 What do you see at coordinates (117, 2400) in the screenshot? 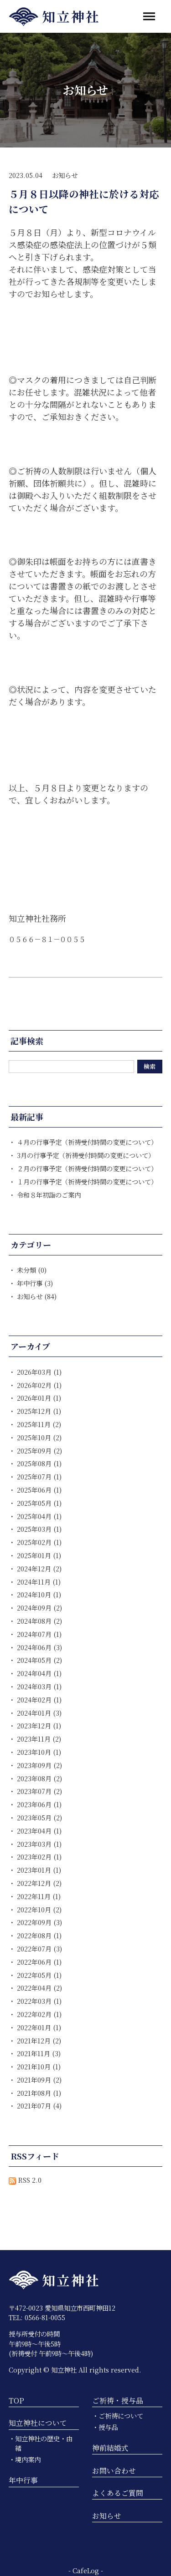
I see `ご祈祷・授与品` at bounding box center [117, 2400].